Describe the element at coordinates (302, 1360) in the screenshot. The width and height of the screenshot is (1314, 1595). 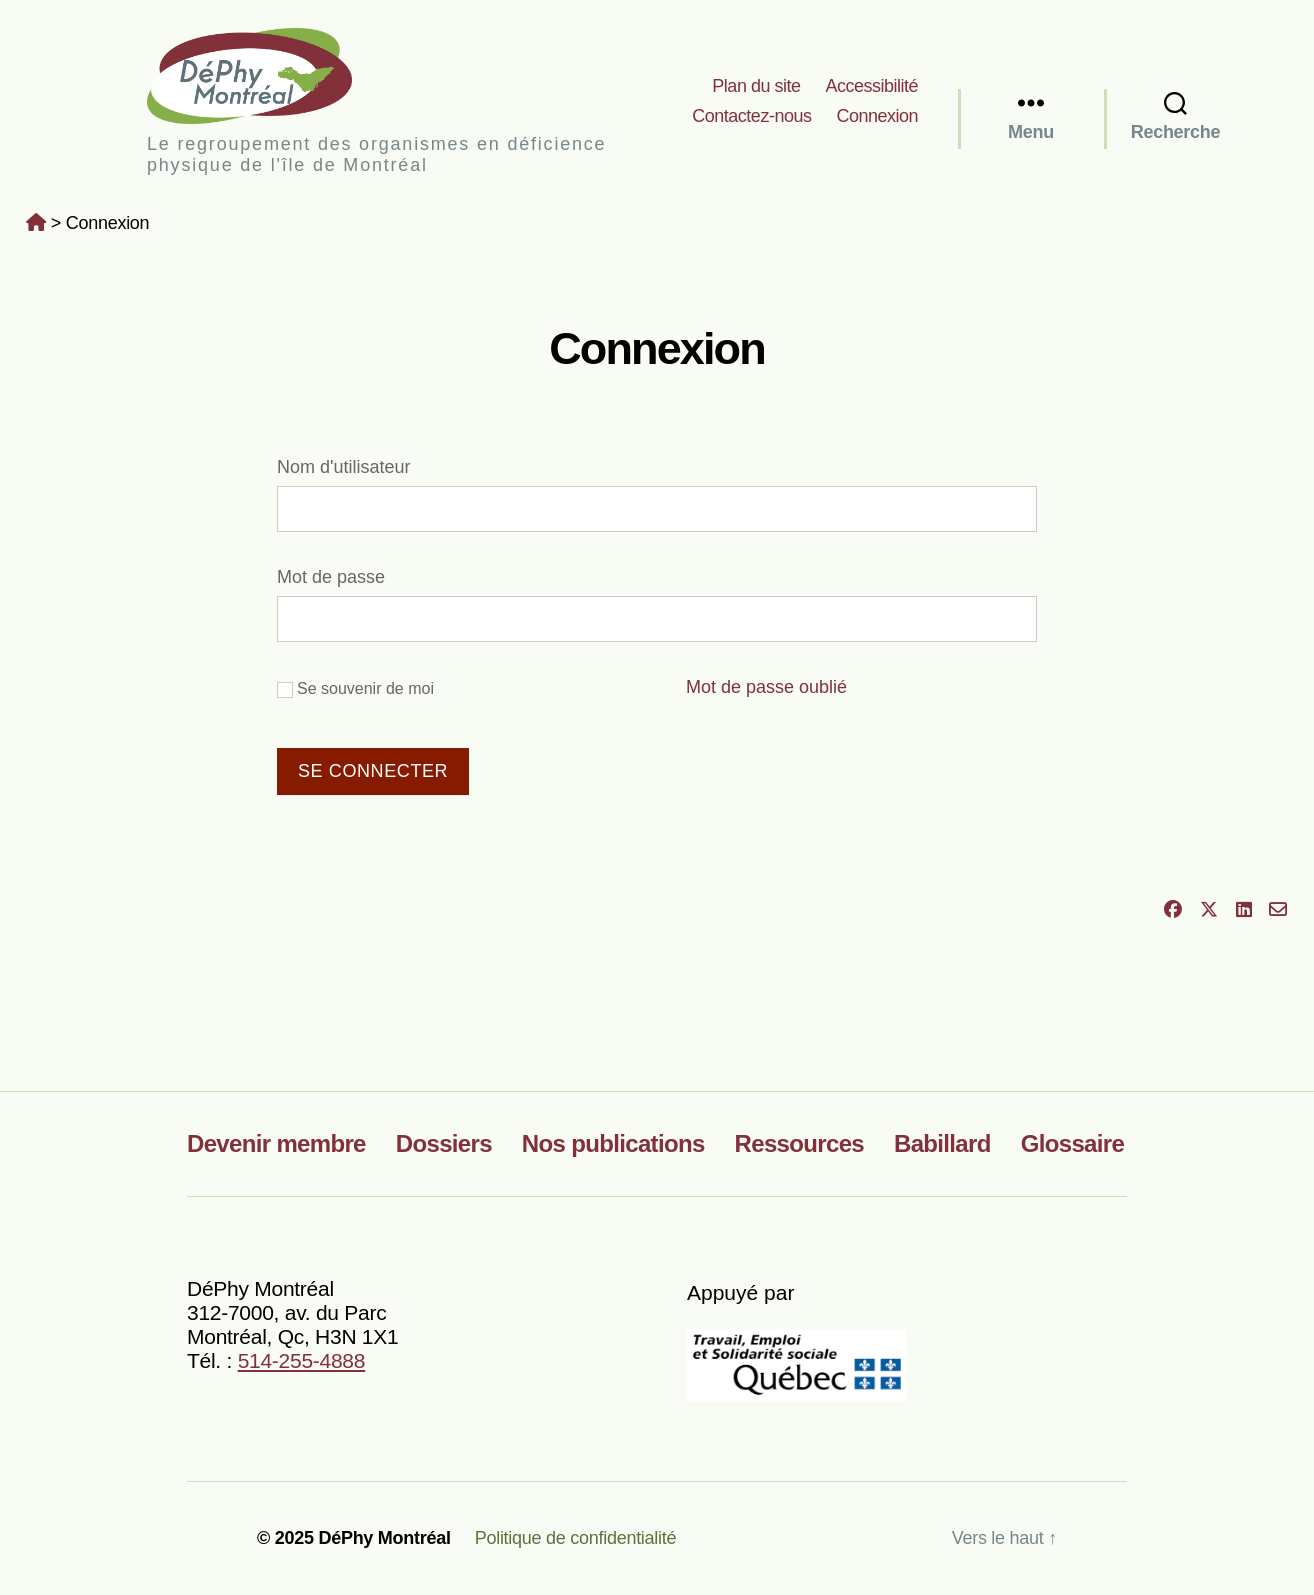
I see `514-255-4888` at that location.